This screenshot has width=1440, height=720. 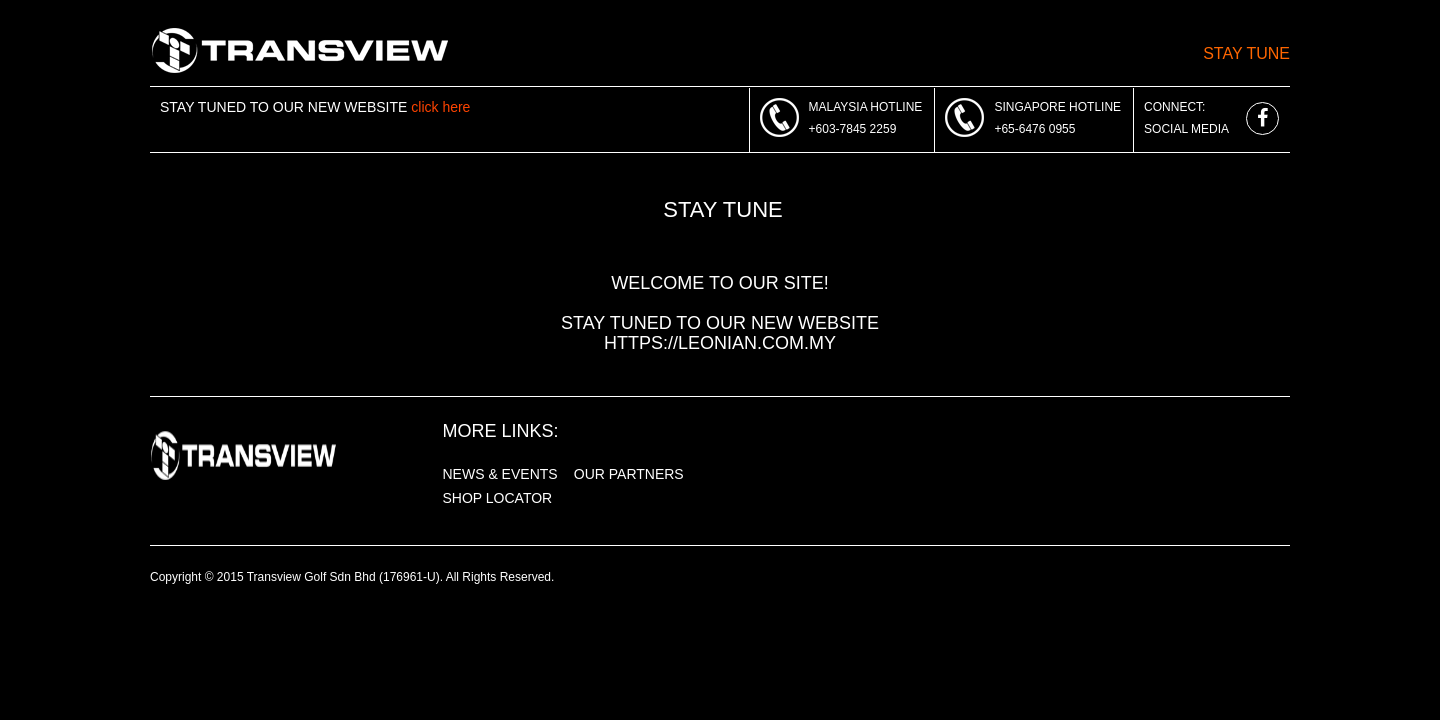 What do you see at coordinates (629, 474) in the screenshot?
I see `OUR PARTNERS` at bounding box center [629, 474].